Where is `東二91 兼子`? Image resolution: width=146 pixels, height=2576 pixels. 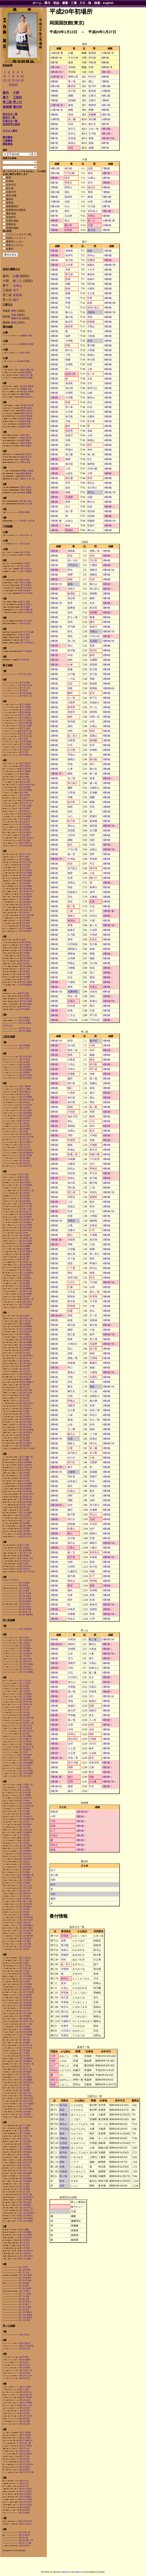 東二91 兼子 is located at coordinates (24, 2304).